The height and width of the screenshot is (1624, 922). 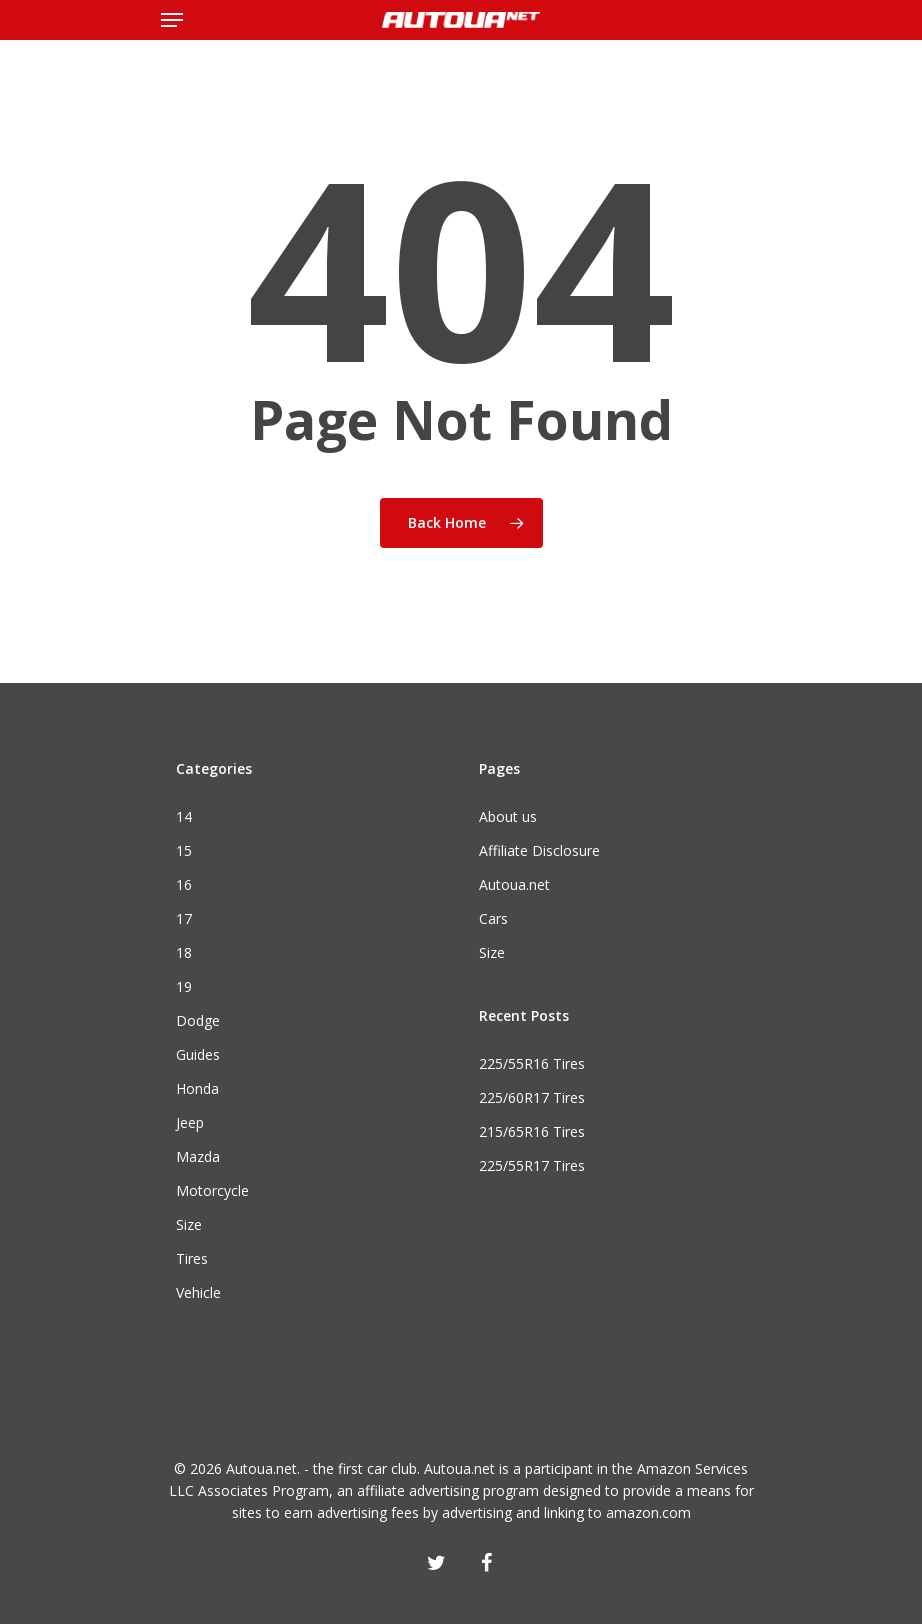 What do you see at coordinates (184, 952) in the screenshot?
I see `18` at bounding box center [184, 952].